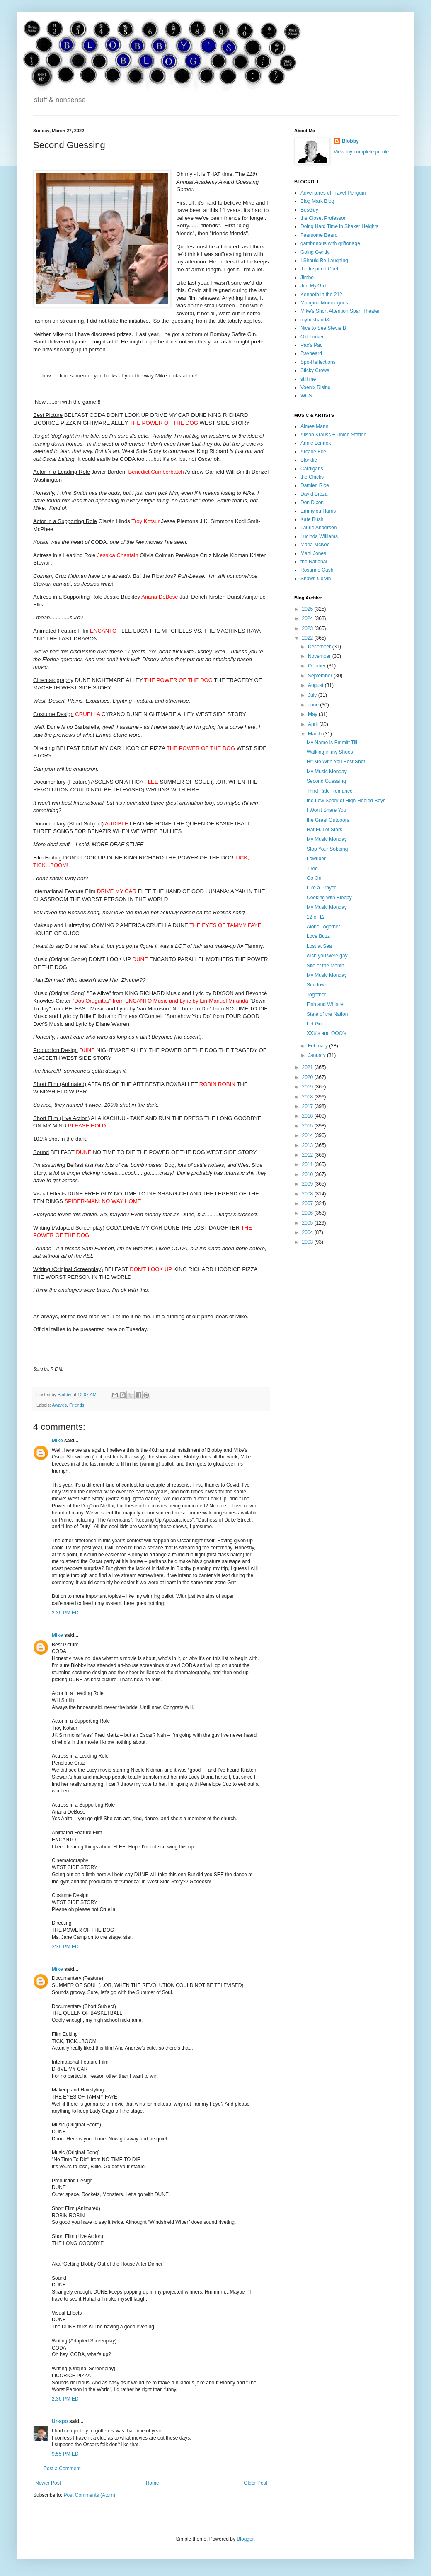 The width and height of the screenshot is (431, 2576). Describe the element at coordinates (317, 201) in the screenshot. I see `Blog Mark Blog` at that location.